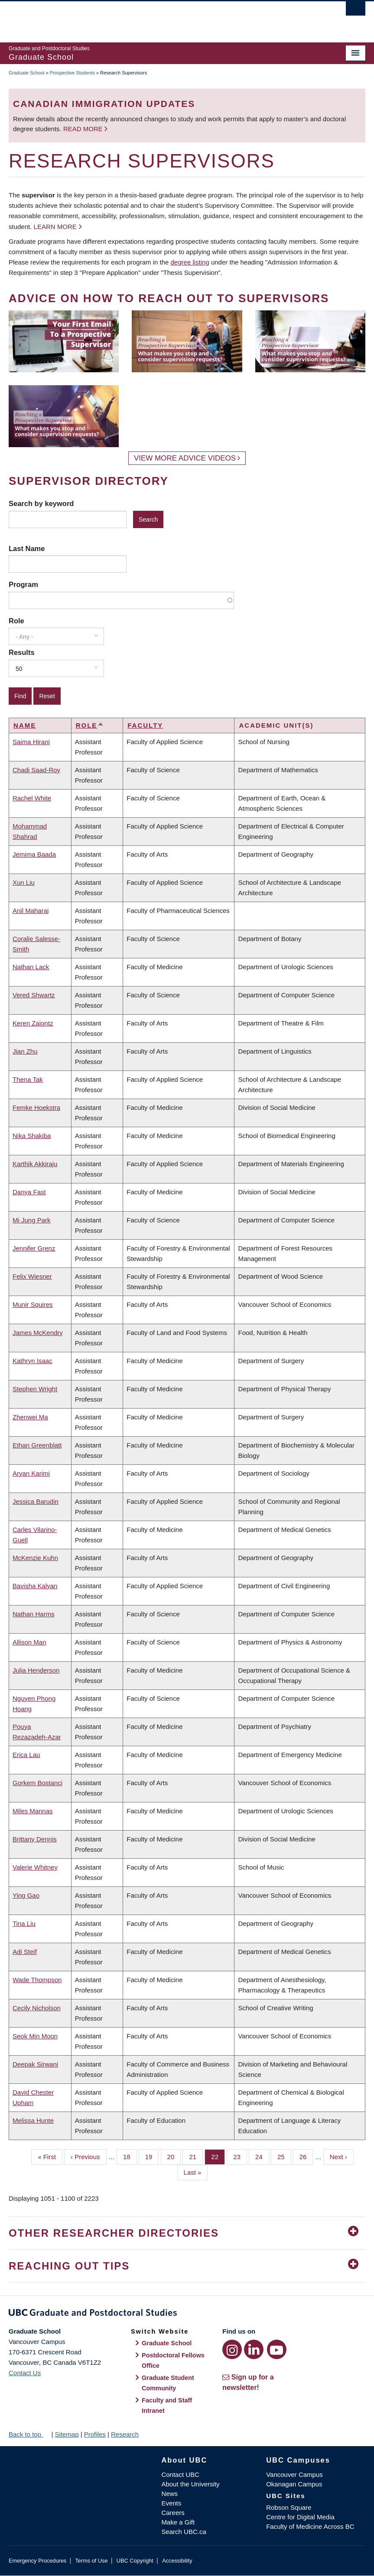 This screenshot has width=374, height=2576. What do you see at coordinates (32, 798) in the screenshot?
I see `Rachel White` at bounding box center [32, 798].